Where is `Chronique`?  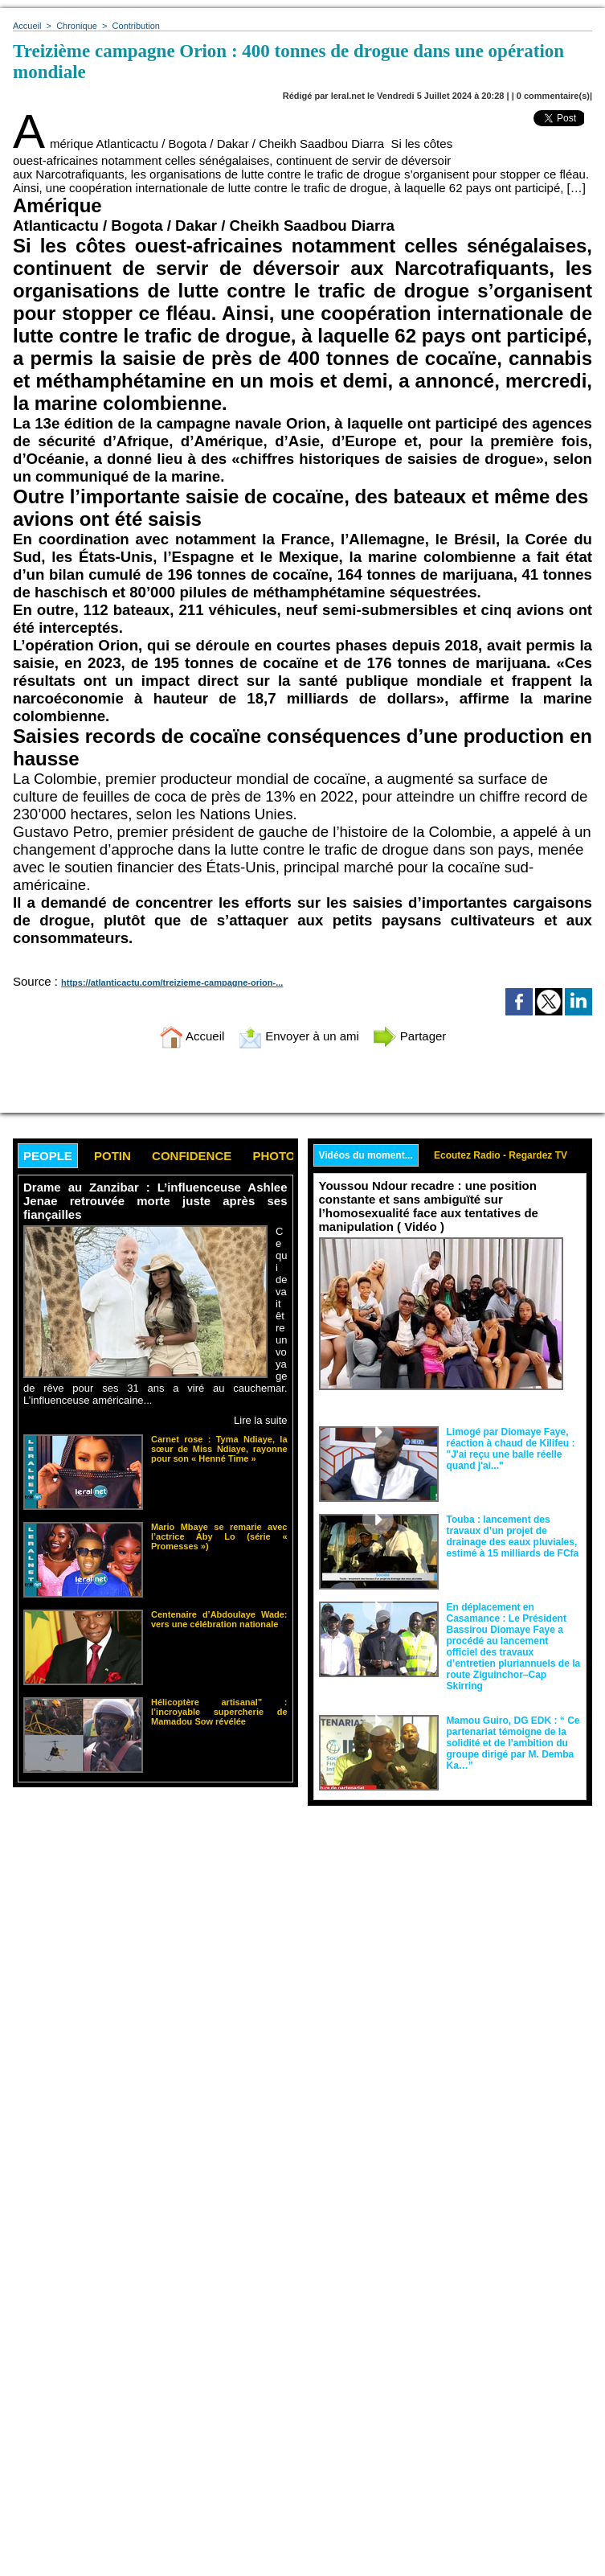
Chronique is located at coordinates (76, 26).